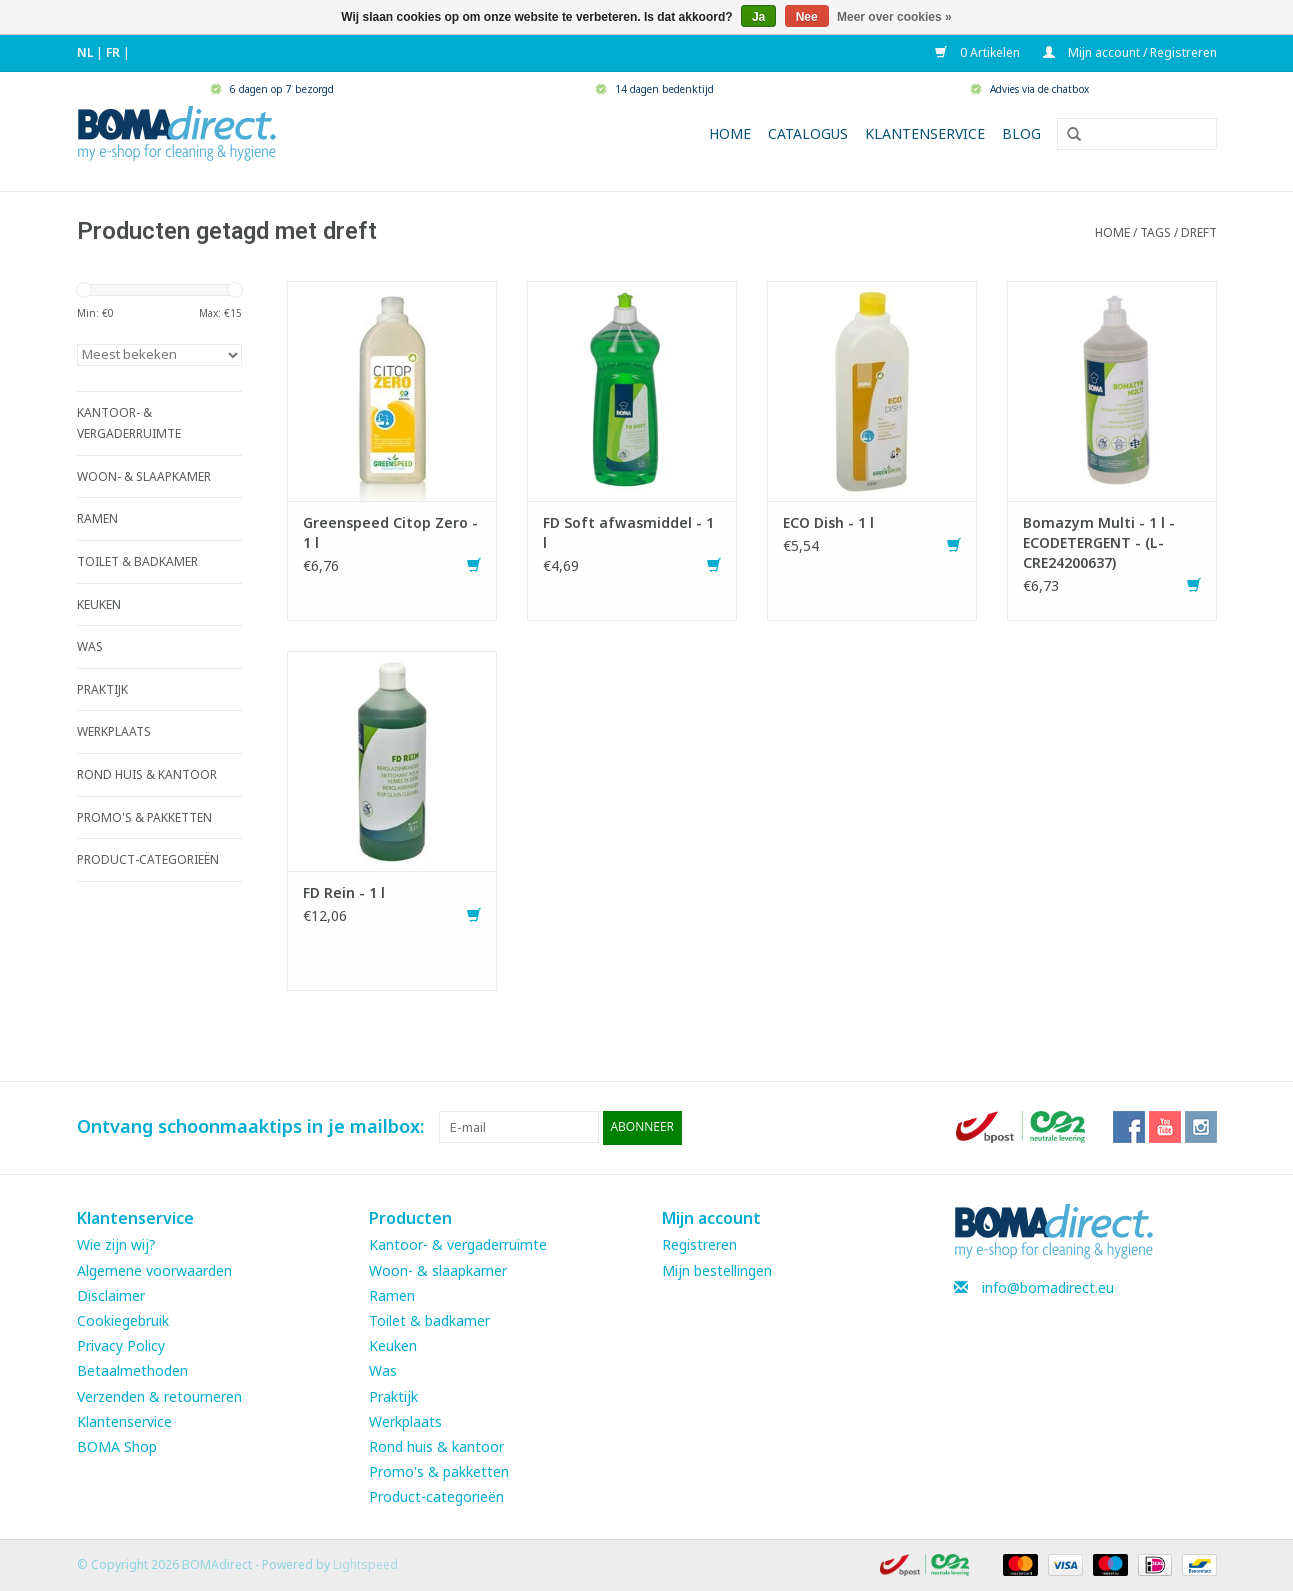  Describe the element at coordinates (129, 423) in the screenshot. I see `KANTOOR- & VERGADERRUIMTE` at that location.